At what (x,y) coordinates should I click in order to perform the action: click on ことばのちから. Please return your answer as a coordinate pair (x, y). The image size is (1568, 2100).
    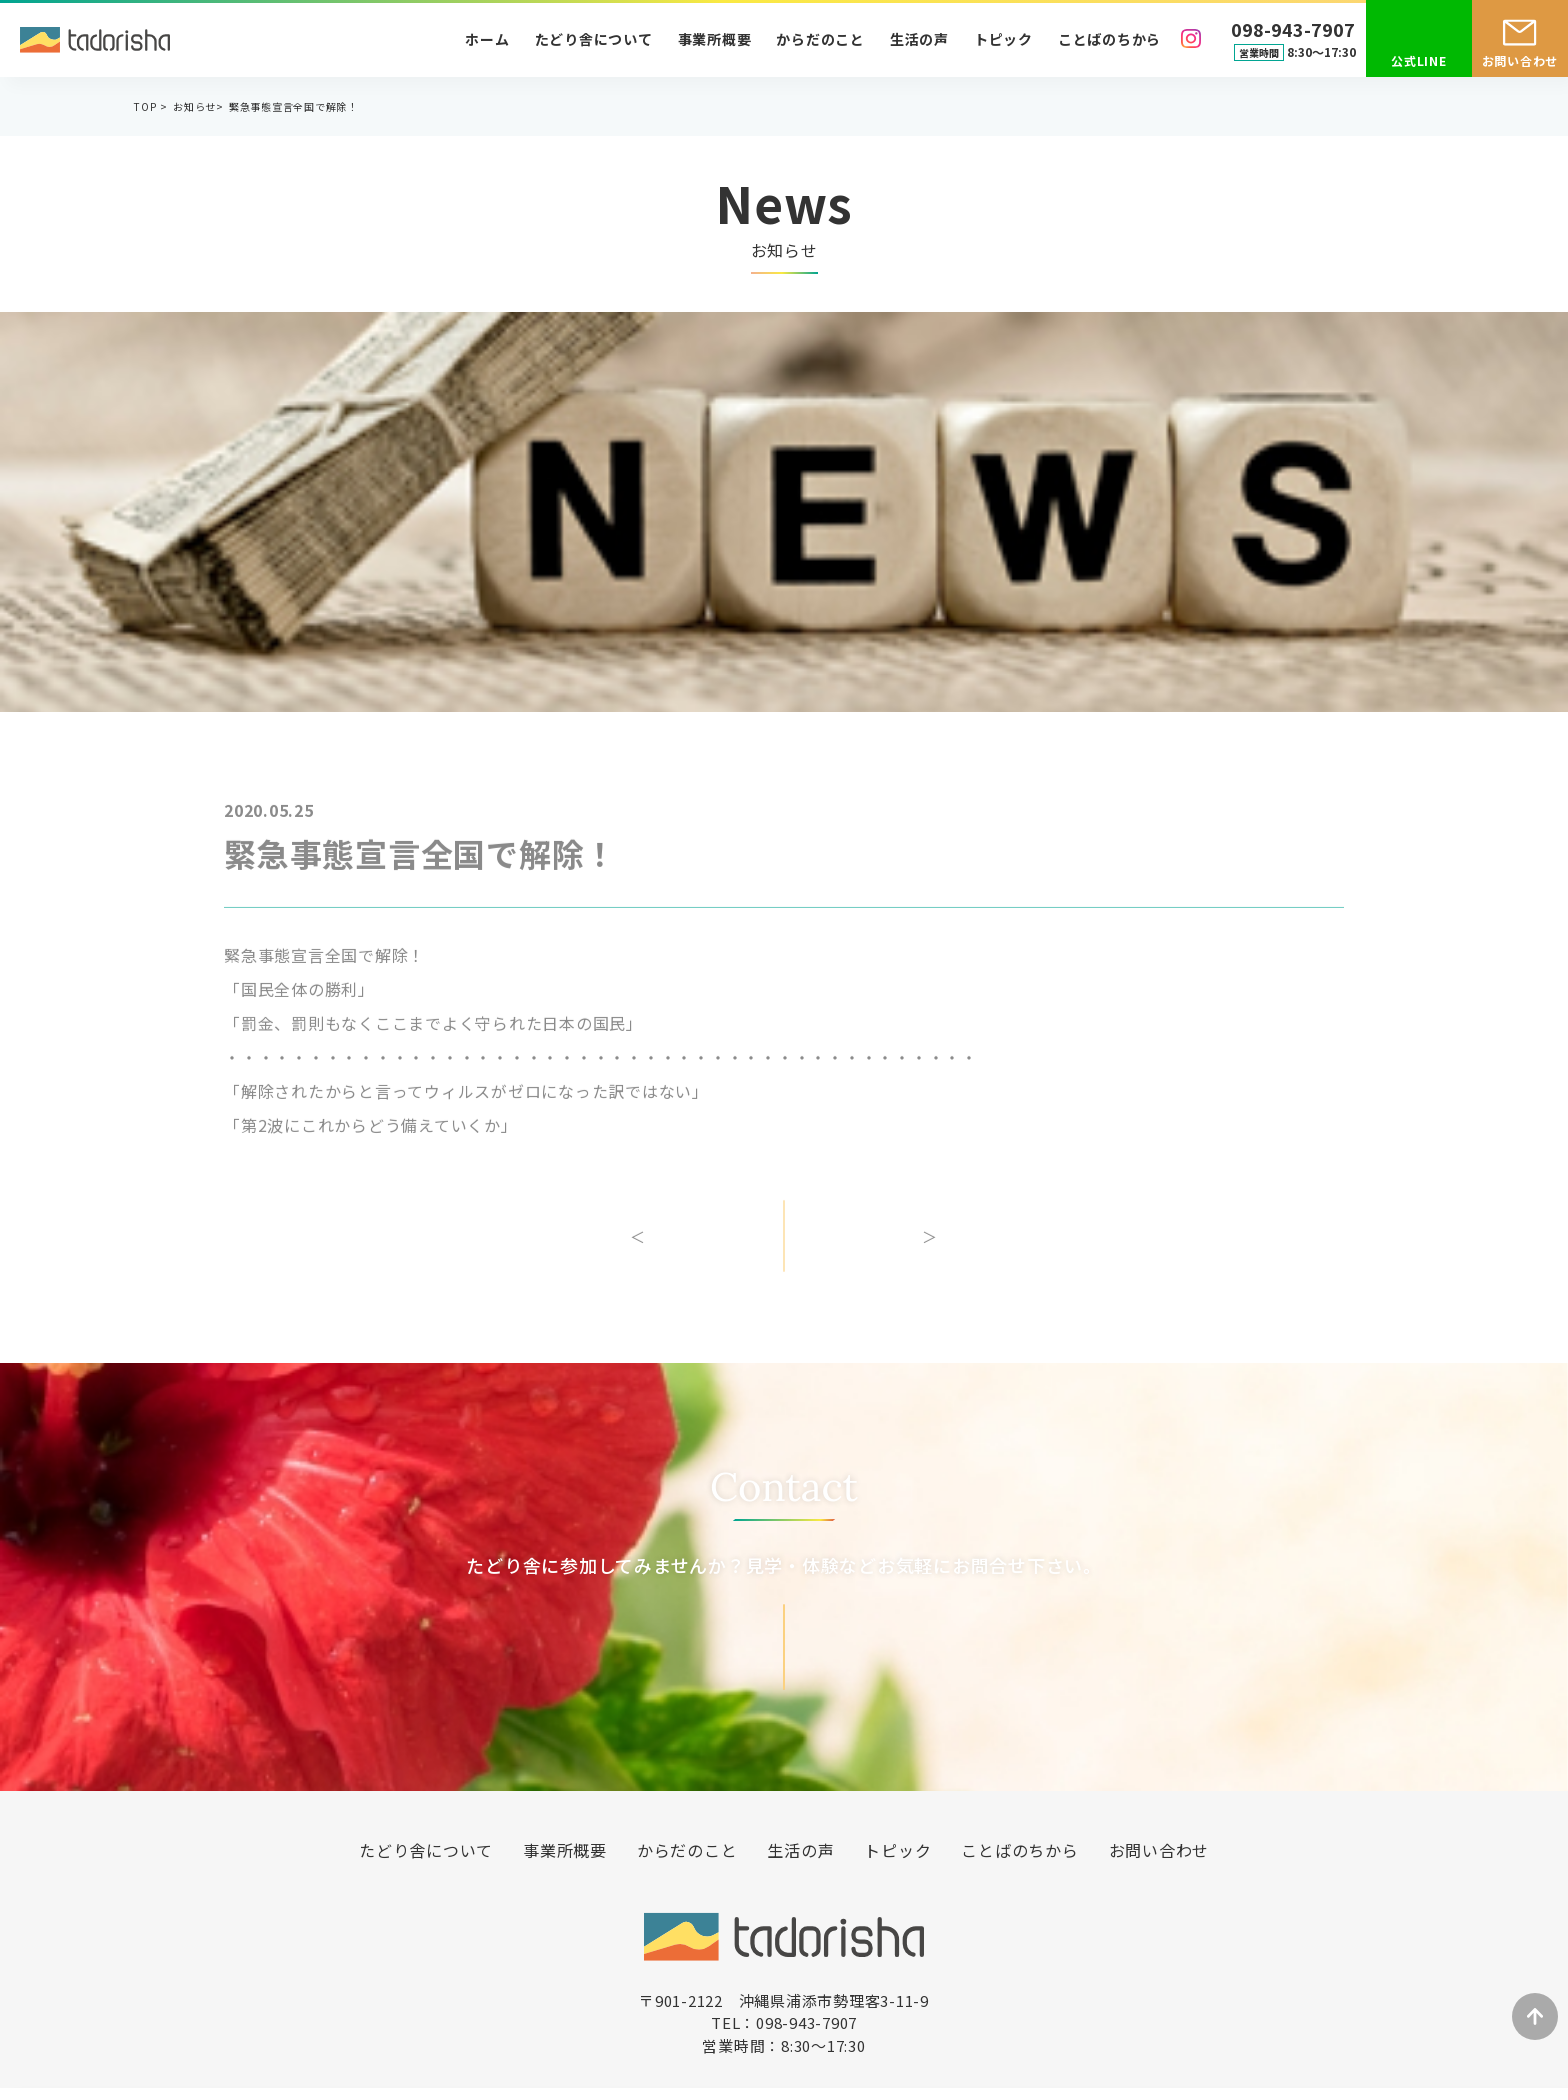
    Looking at the image, I should click on (1109, 39).